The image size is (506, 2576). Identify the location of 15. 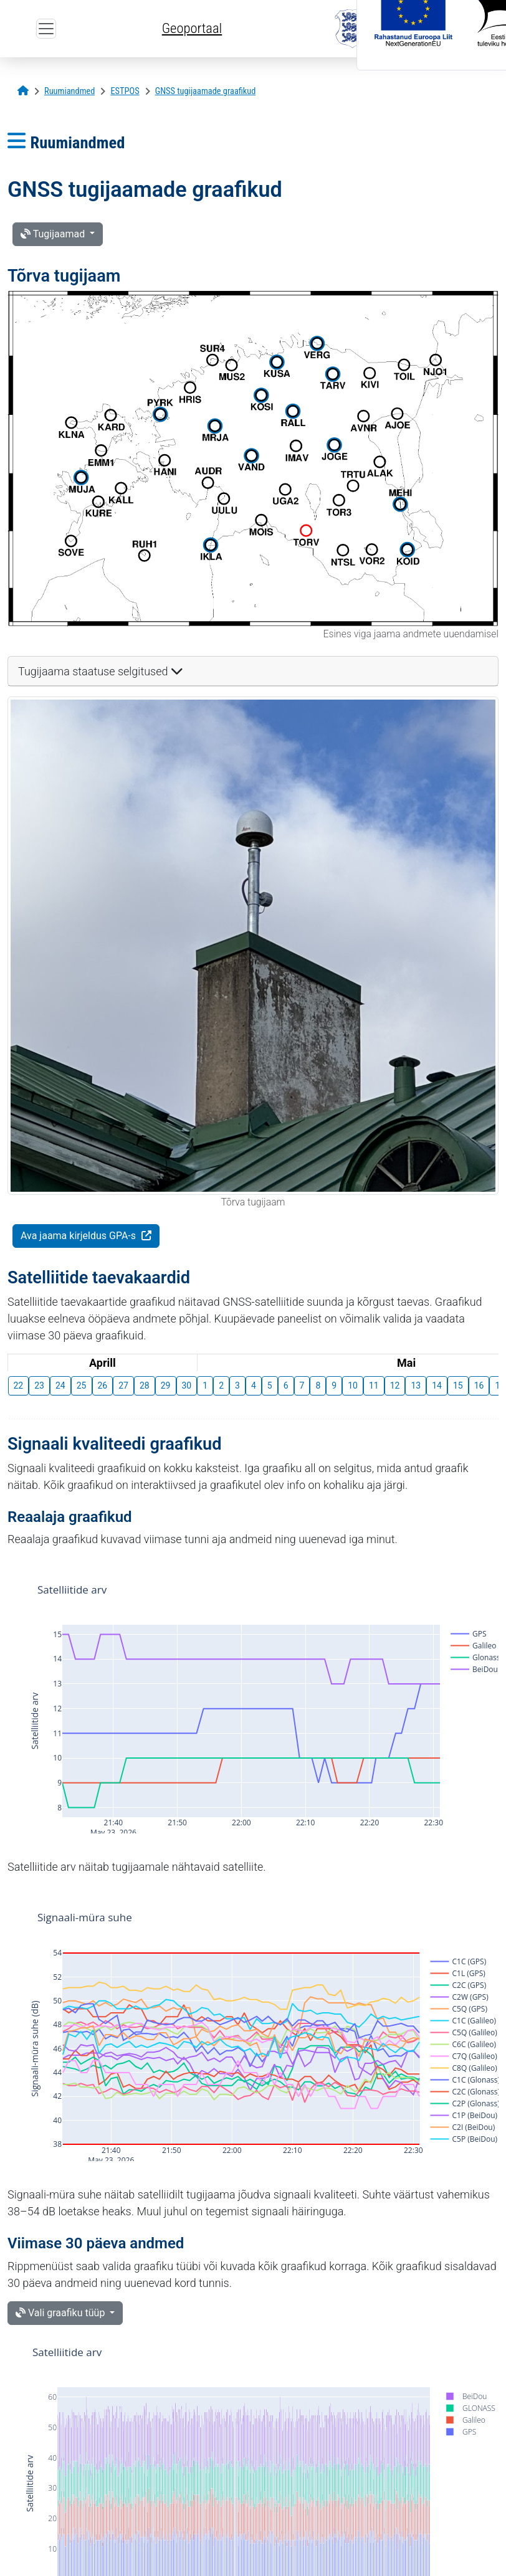
(458, 1385).